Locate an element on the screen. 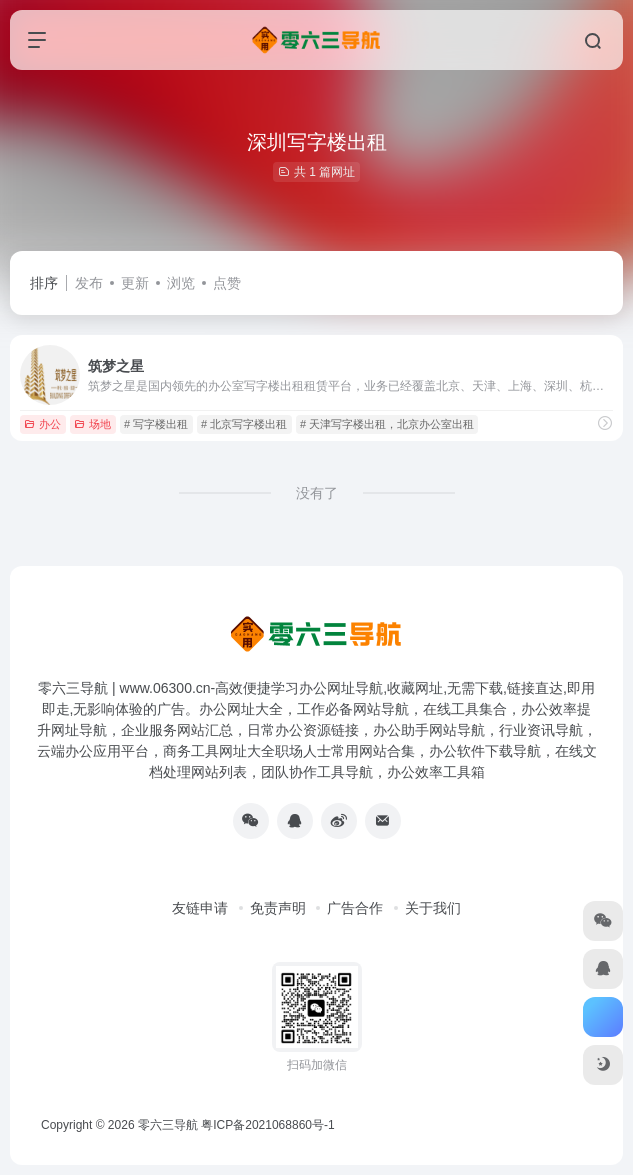 The width and height of the screenshot is (633, 1175). 友链申请 is located at coordinates (200, 908).